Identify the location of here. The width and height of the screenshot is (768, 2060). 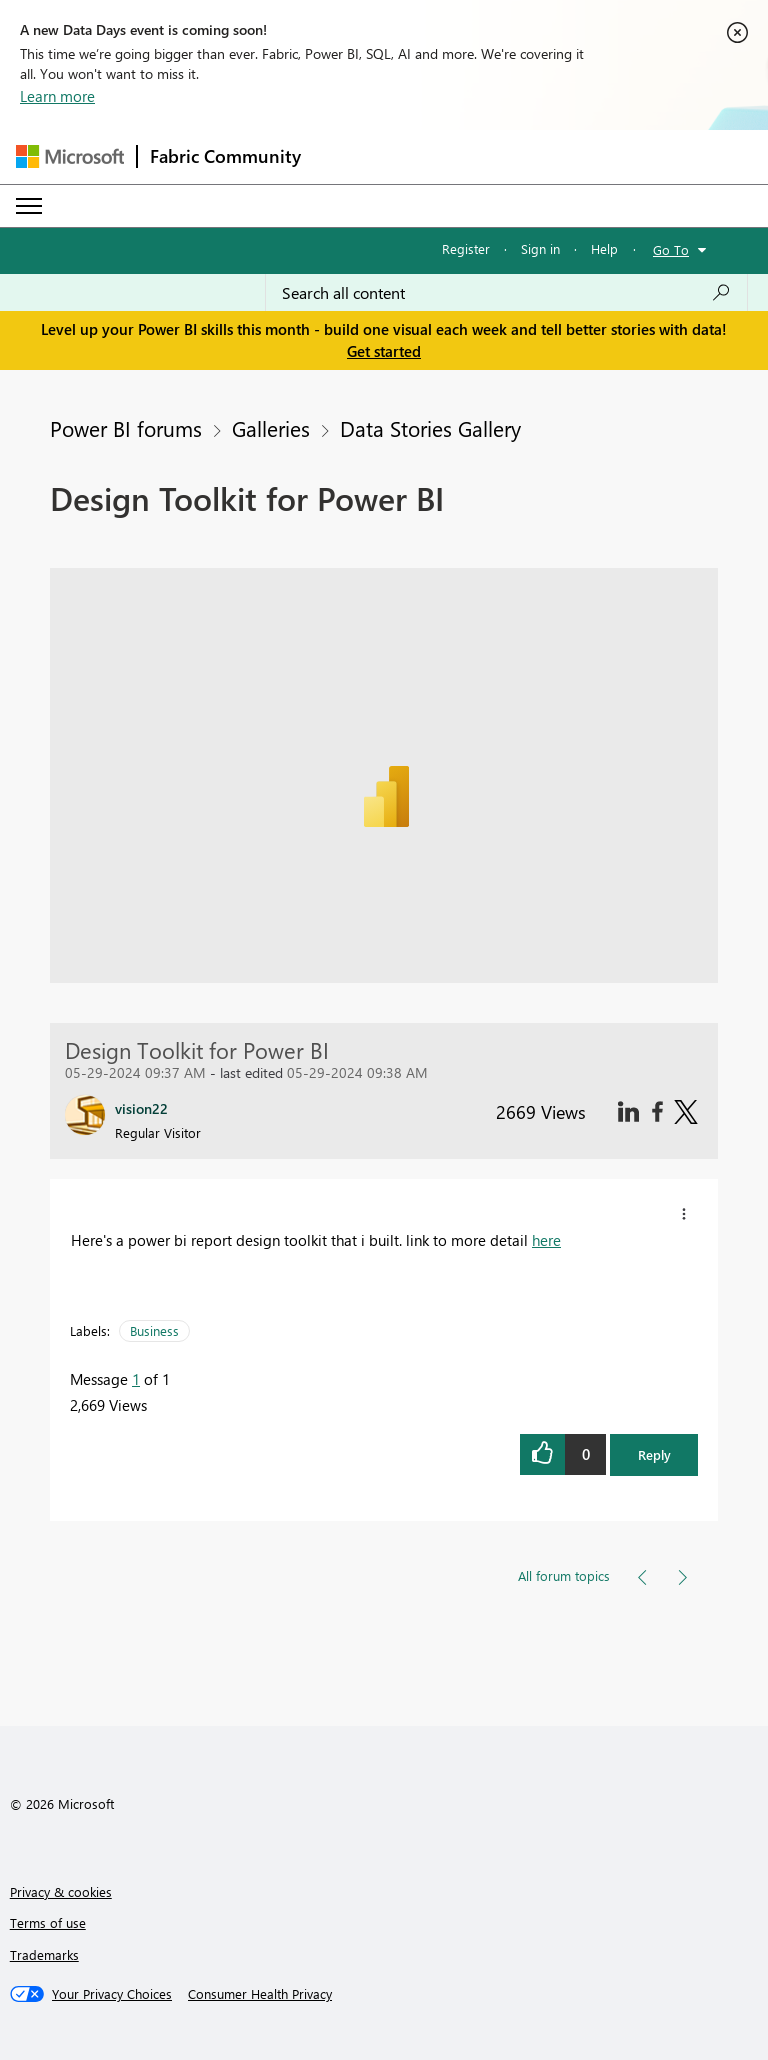
(546, 1240).